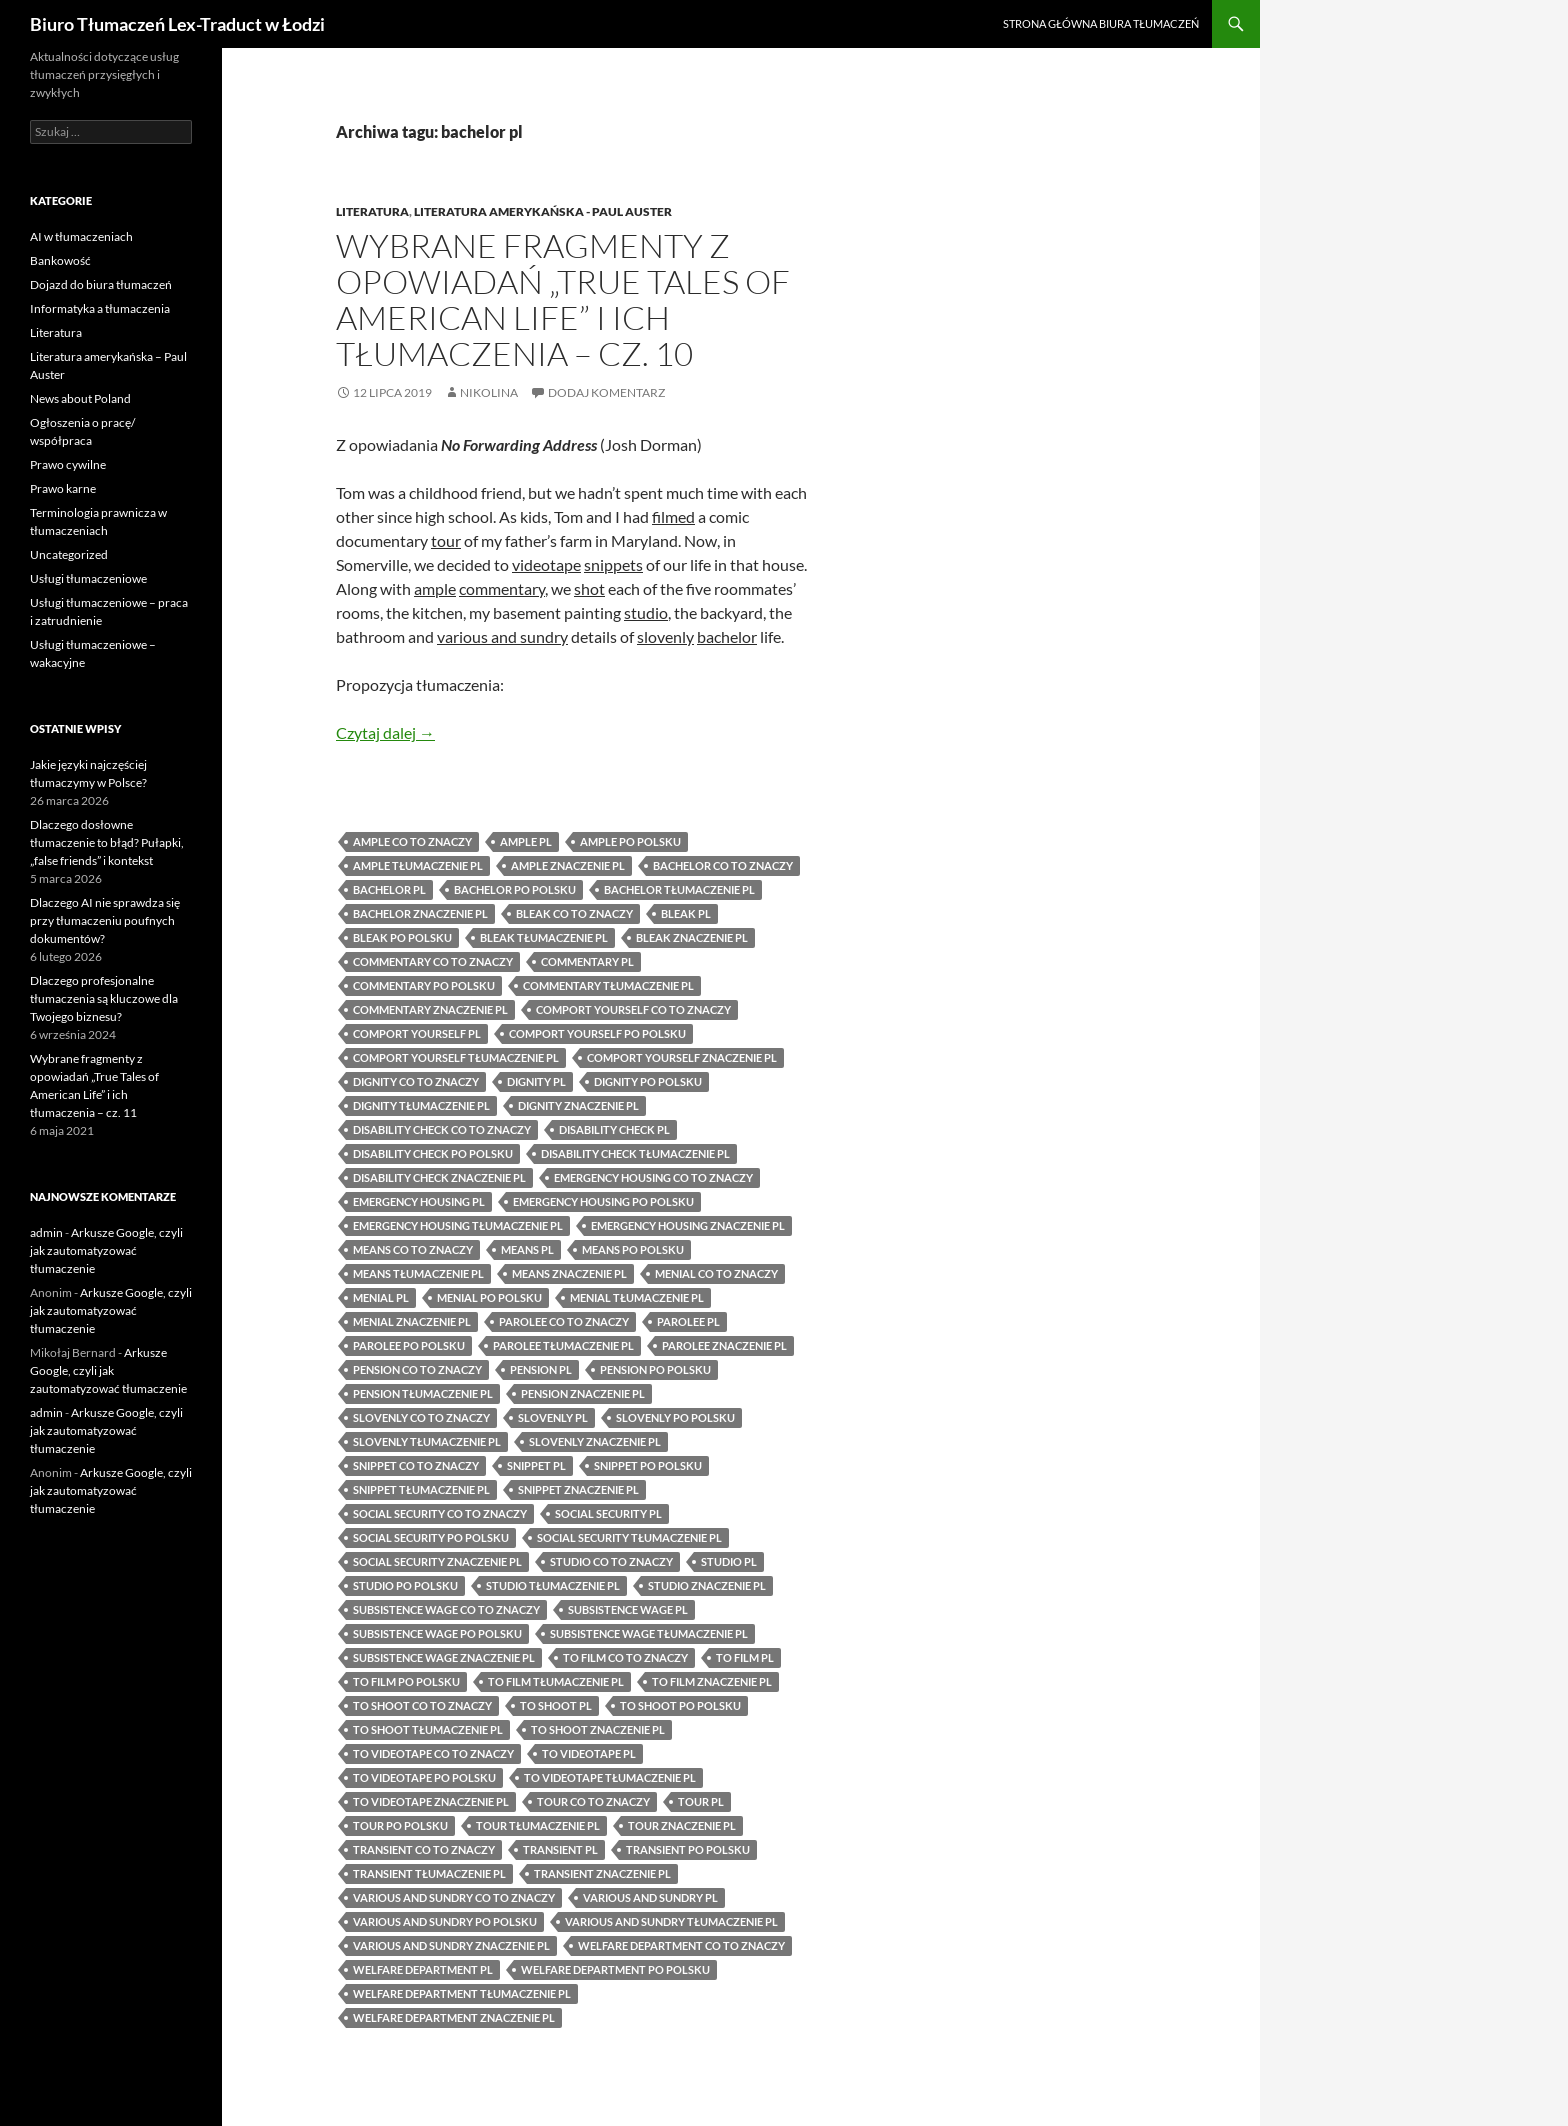 The height and width of the screenshot is (2126, 1568). Describe the element at coordinates (593, 1801) in the screenshot. I see `tour co to znaczy` at that location.